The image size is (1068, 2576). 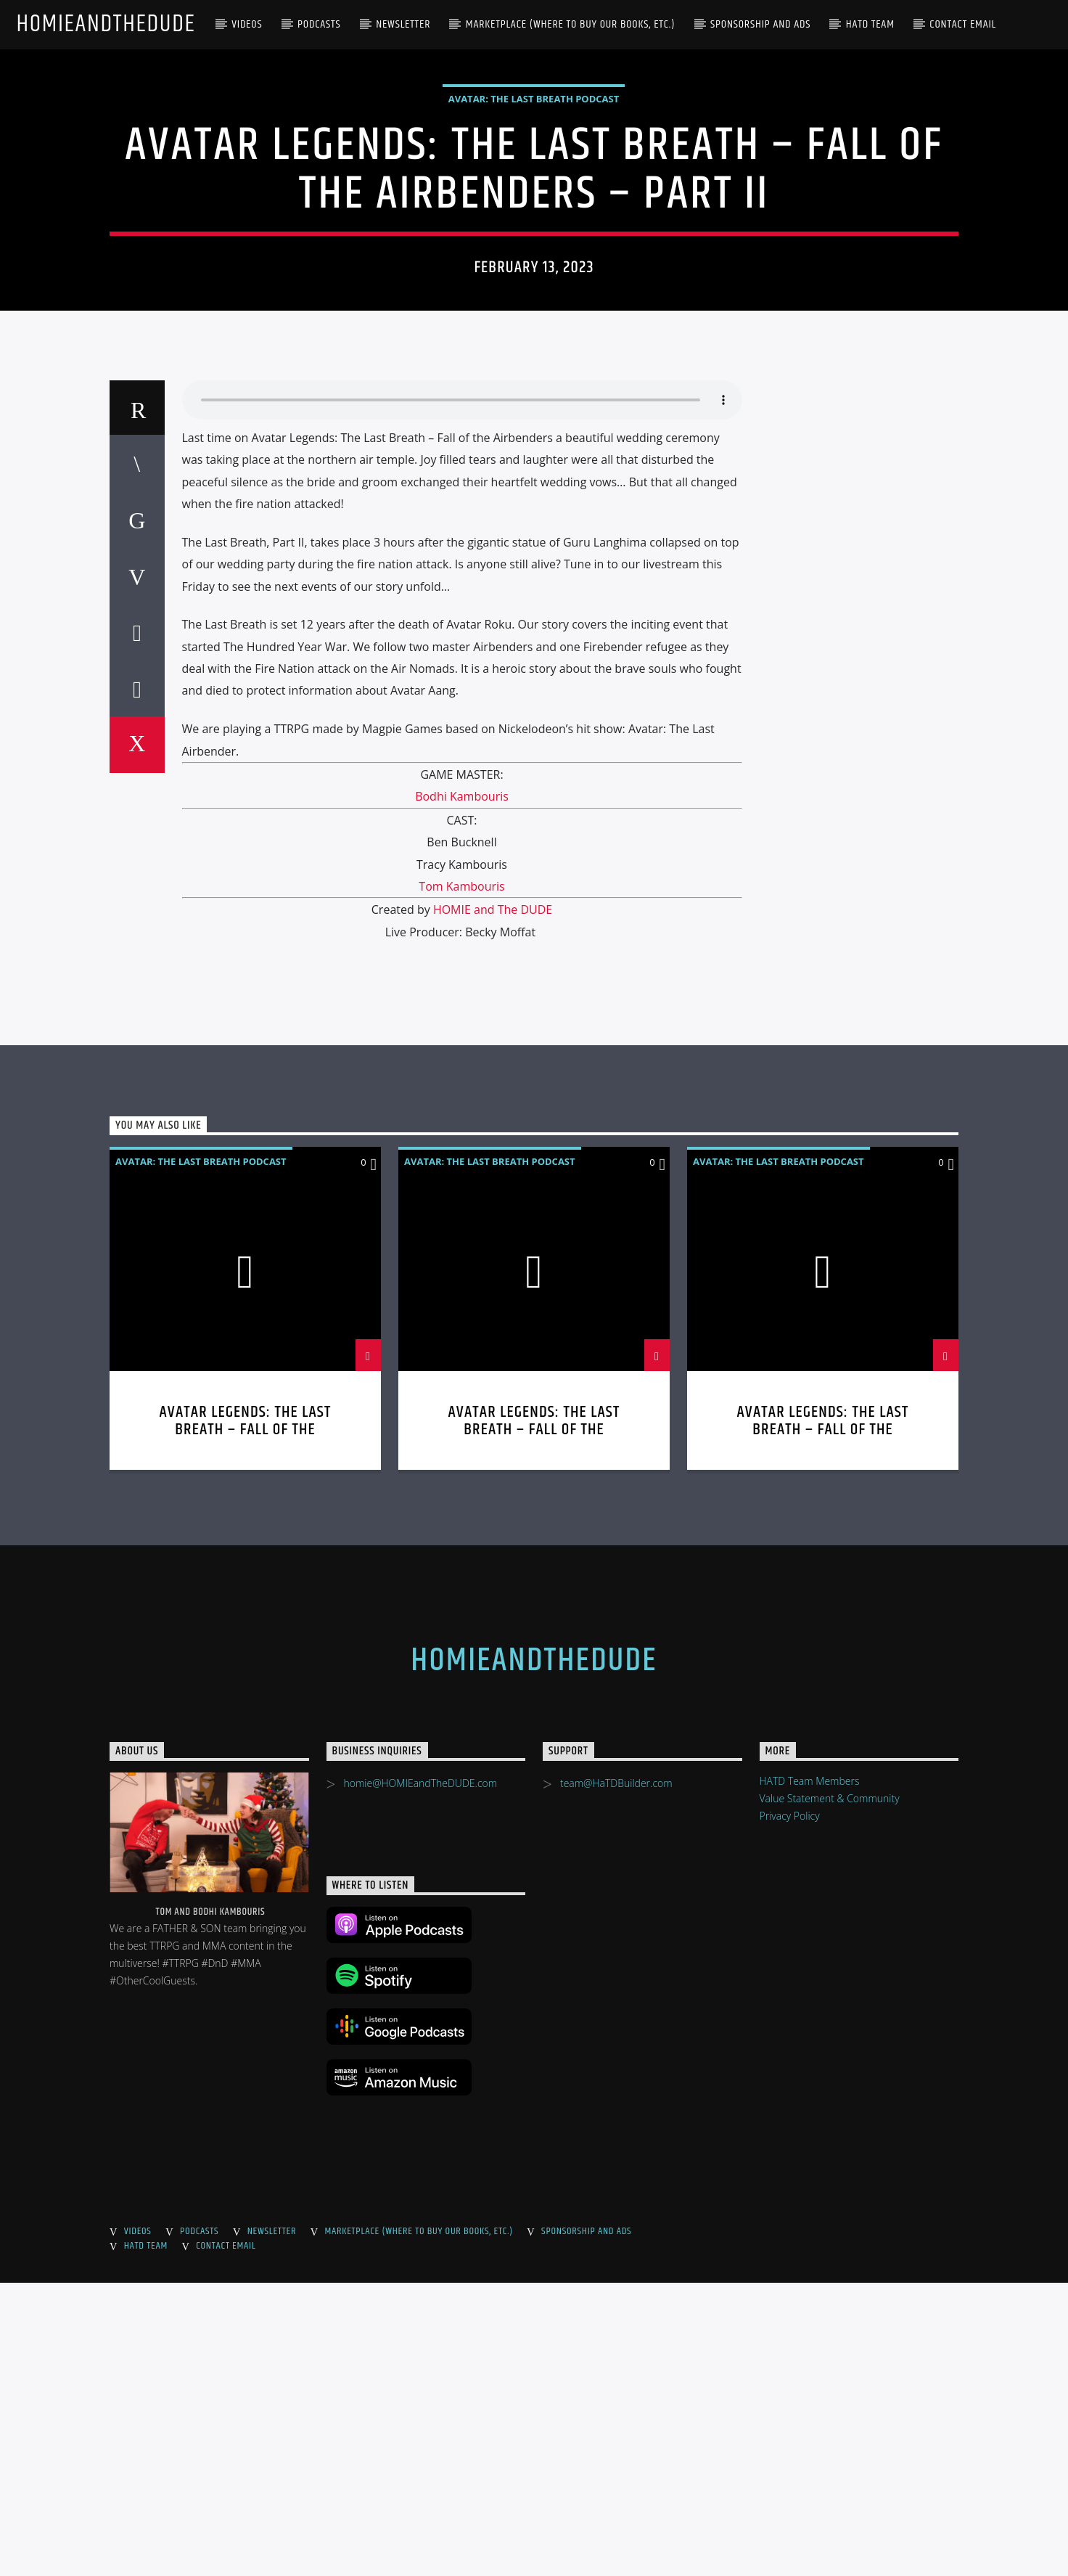 I want to click on Marketplace (where to buy our books, etc.), so click(x=570, y=24).